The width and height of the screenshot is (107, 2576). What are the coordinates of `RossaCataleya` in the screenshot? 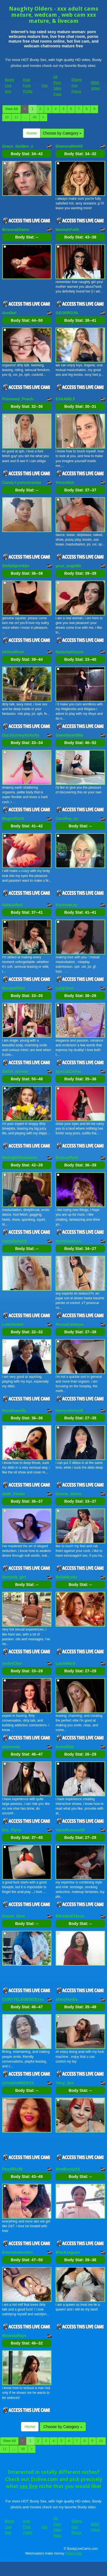 It's located at (70, 1324).